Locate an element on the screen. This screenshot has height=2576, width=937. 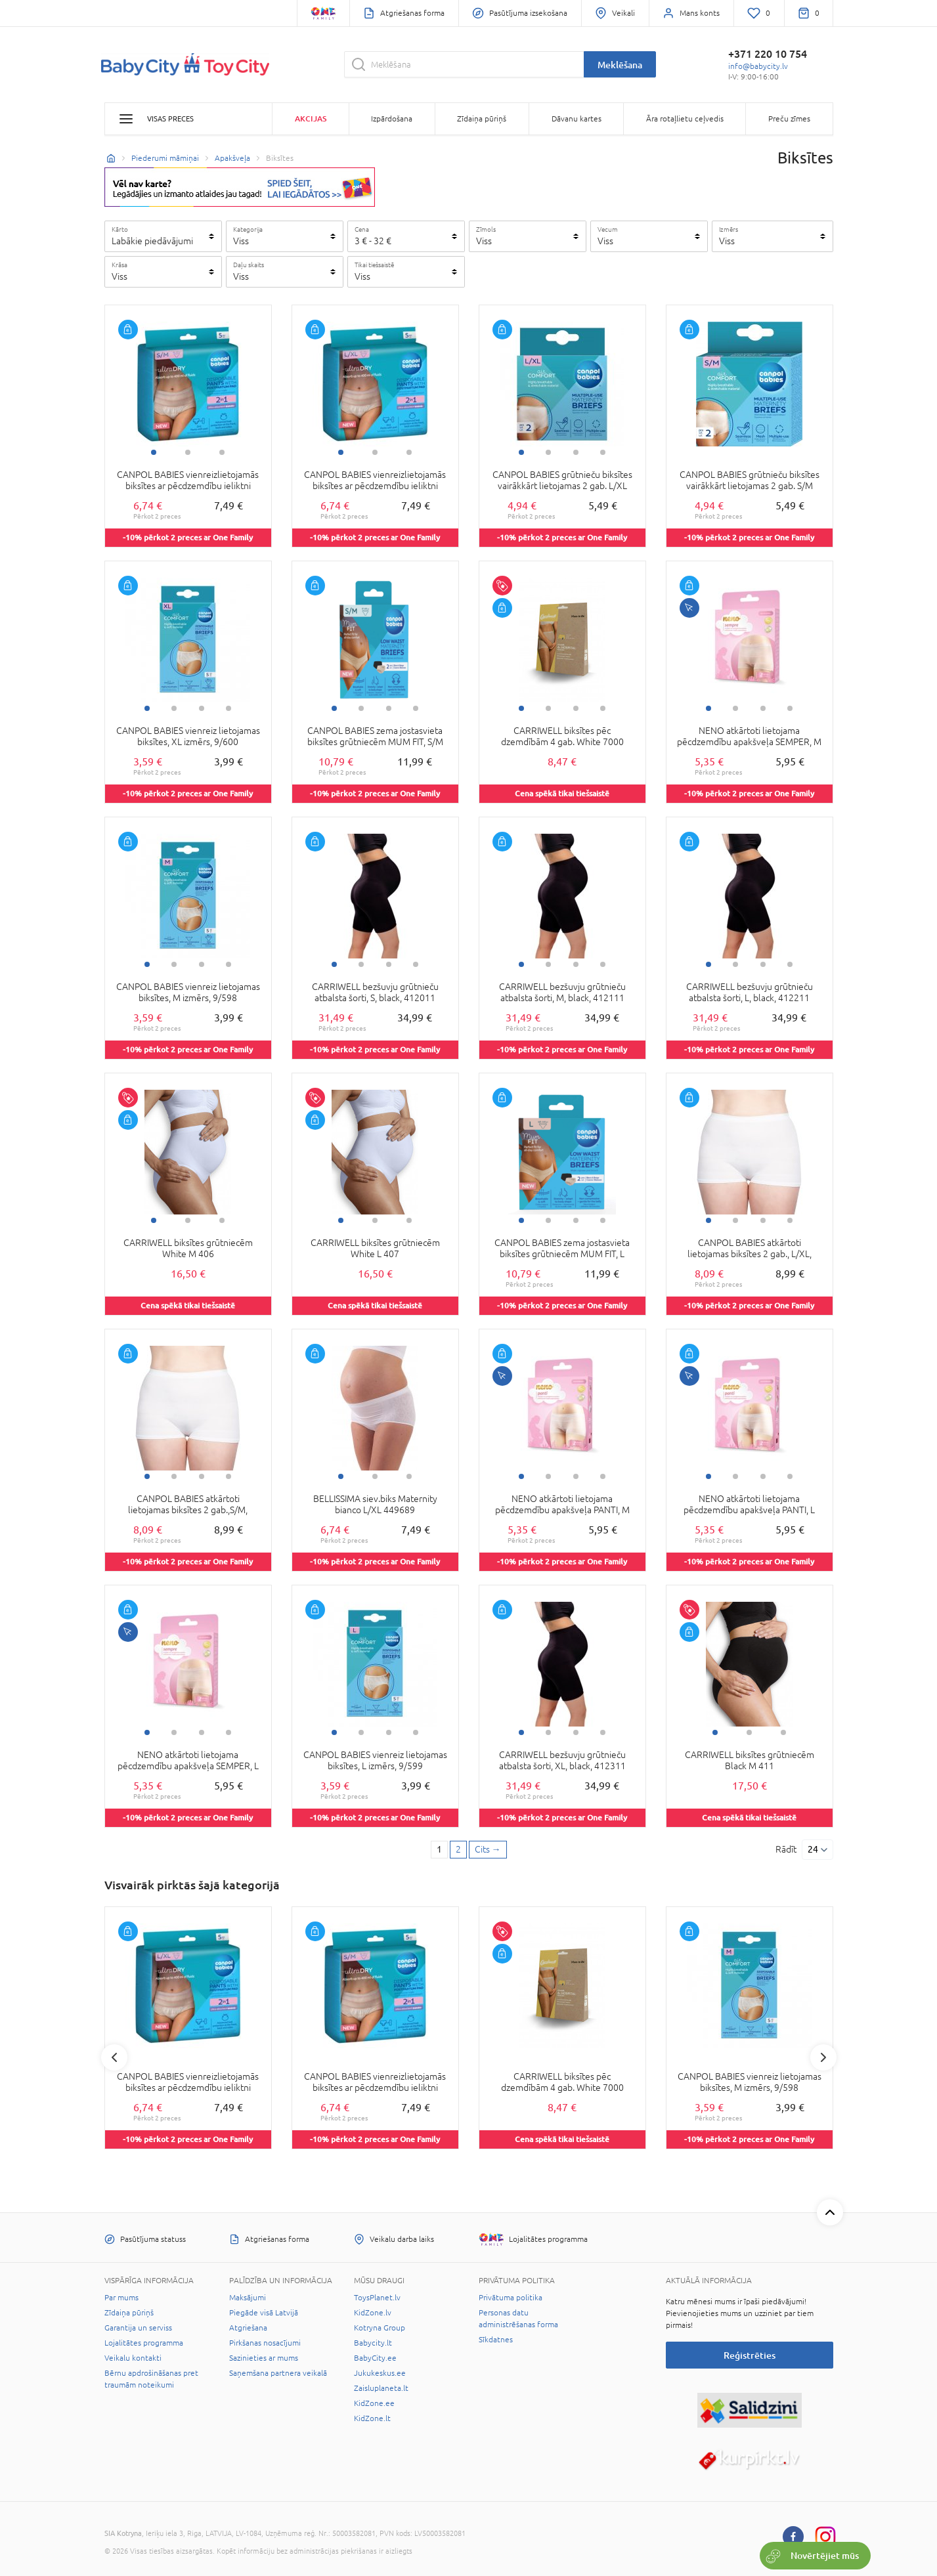
BabyCity.ee is located at coordinates (375, 2358).